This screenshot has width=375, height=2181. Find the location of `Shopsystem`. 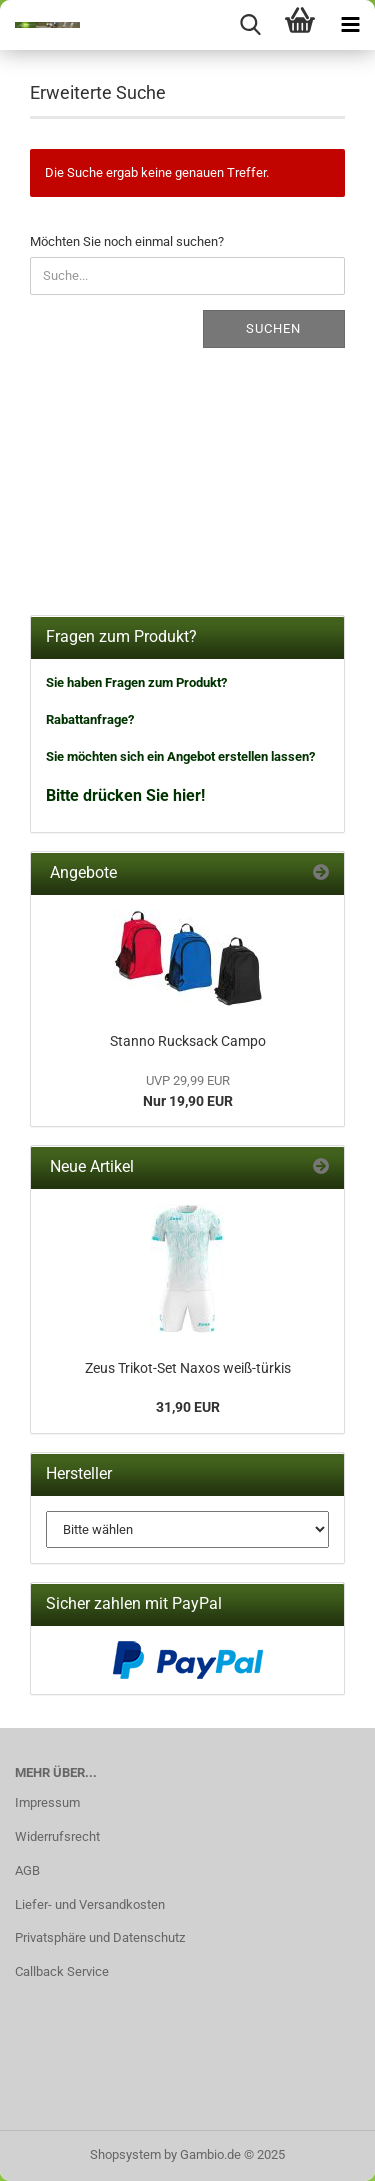

Shopsystem is located at coordinates (125, 2154).